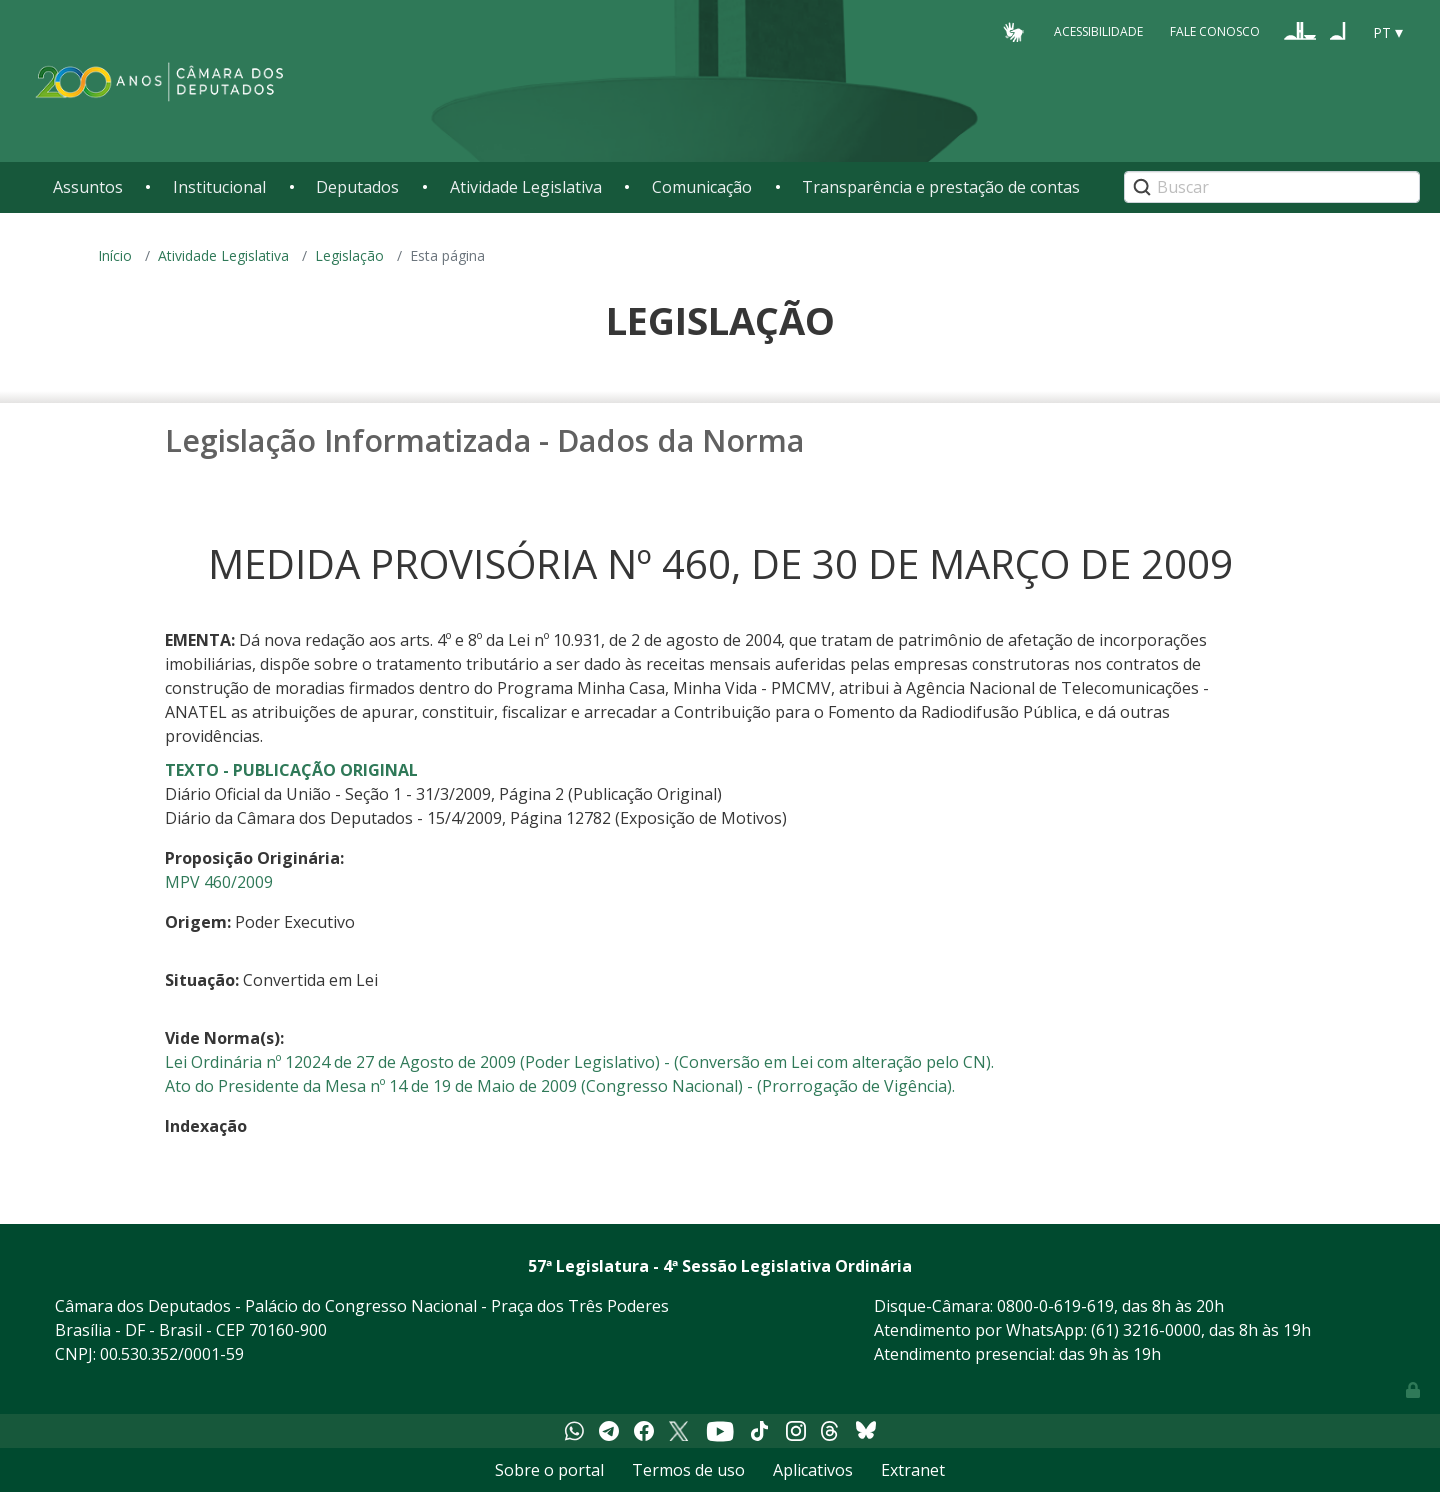 The image size is (1440, 1492). What do you see at coordinates (526, 187) in the screenshot?
I see `Atividade Legislativa` at bounding box center [526, 187].